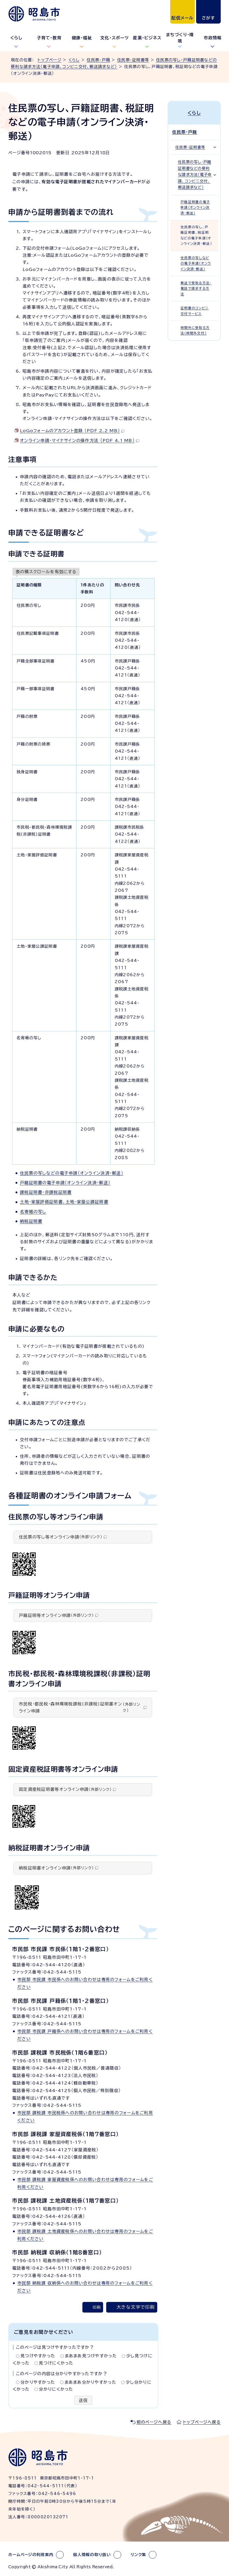 This screenshot has width=229, height=2576. Describe the element at coordinates (56, 2363) in the screenshot. I see `見つけにくかった` at that location.